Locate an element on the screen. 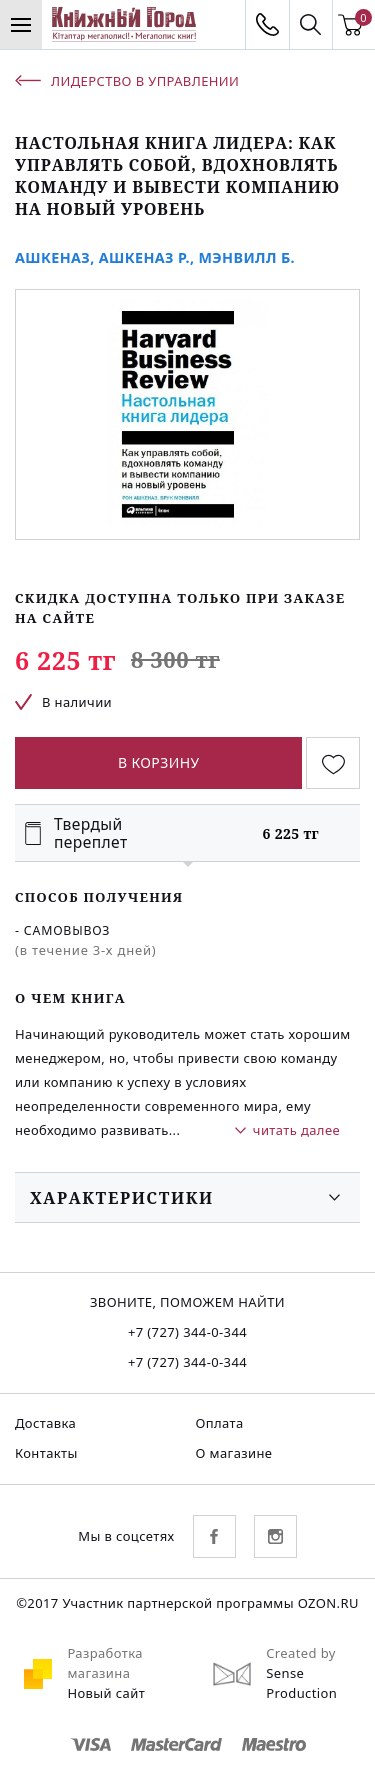 This screenshot has height=1774, width=375. Ашкеназ is located at coordinates (52, 257).